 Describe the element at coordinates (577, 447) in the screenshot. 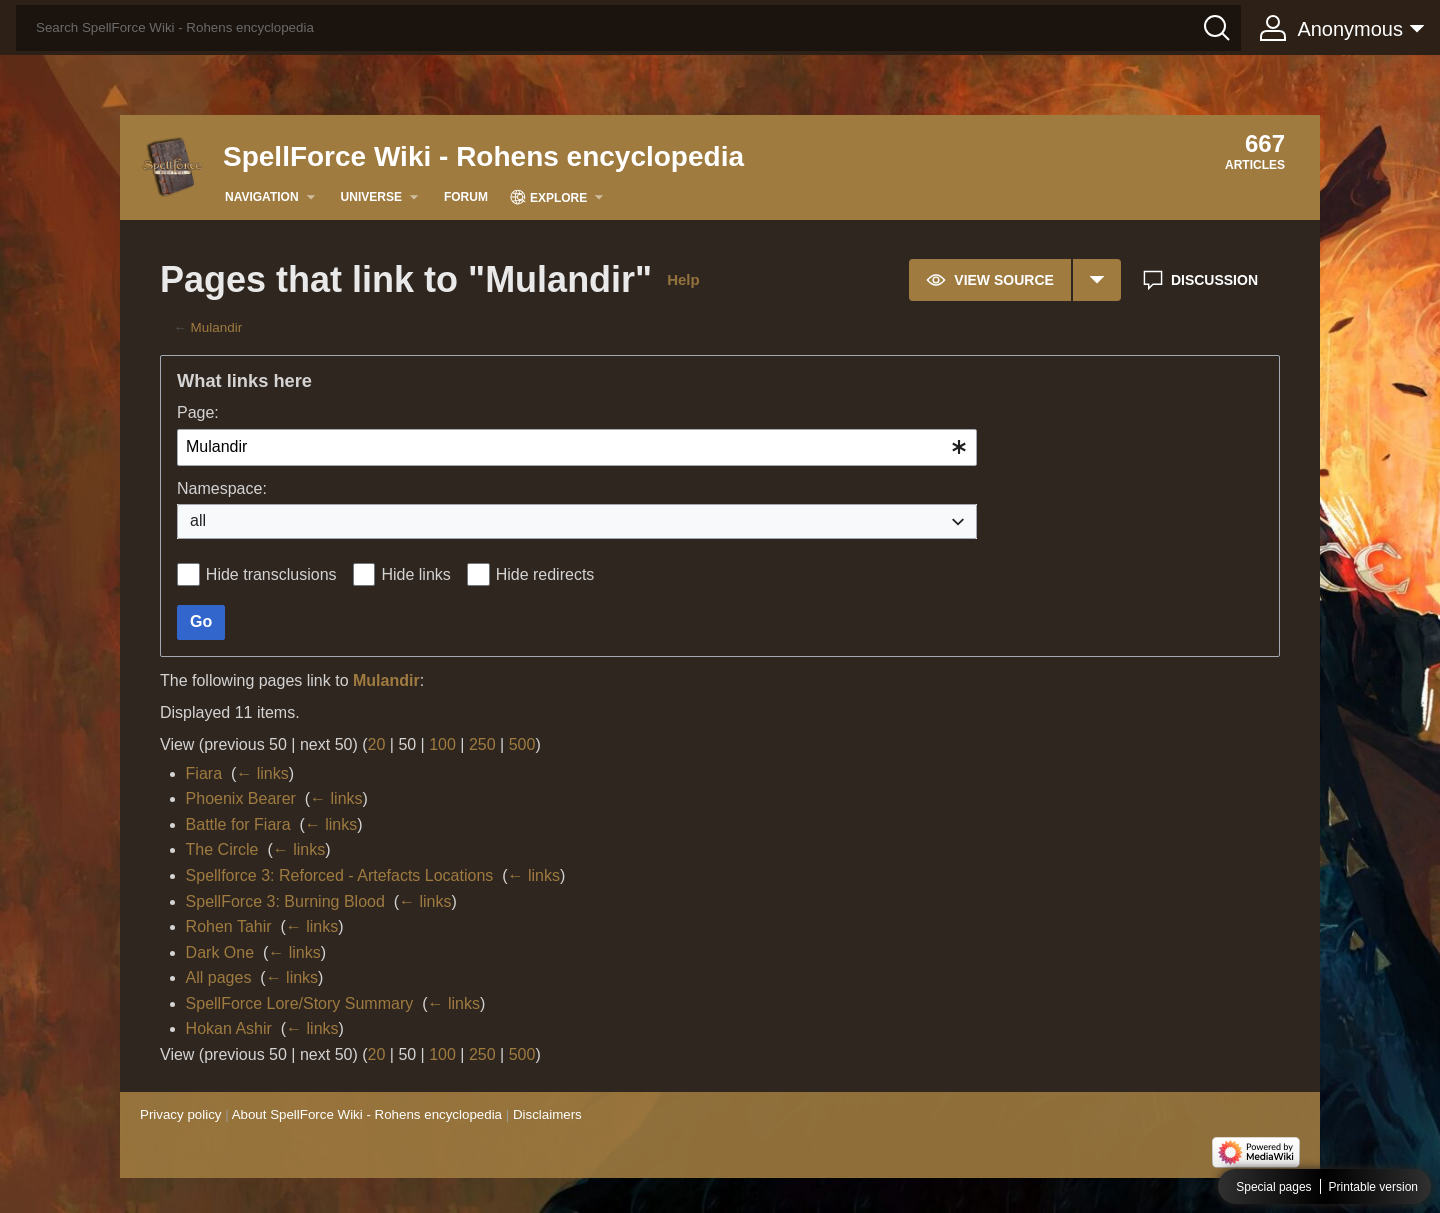

I see `[combobox]` at that location.